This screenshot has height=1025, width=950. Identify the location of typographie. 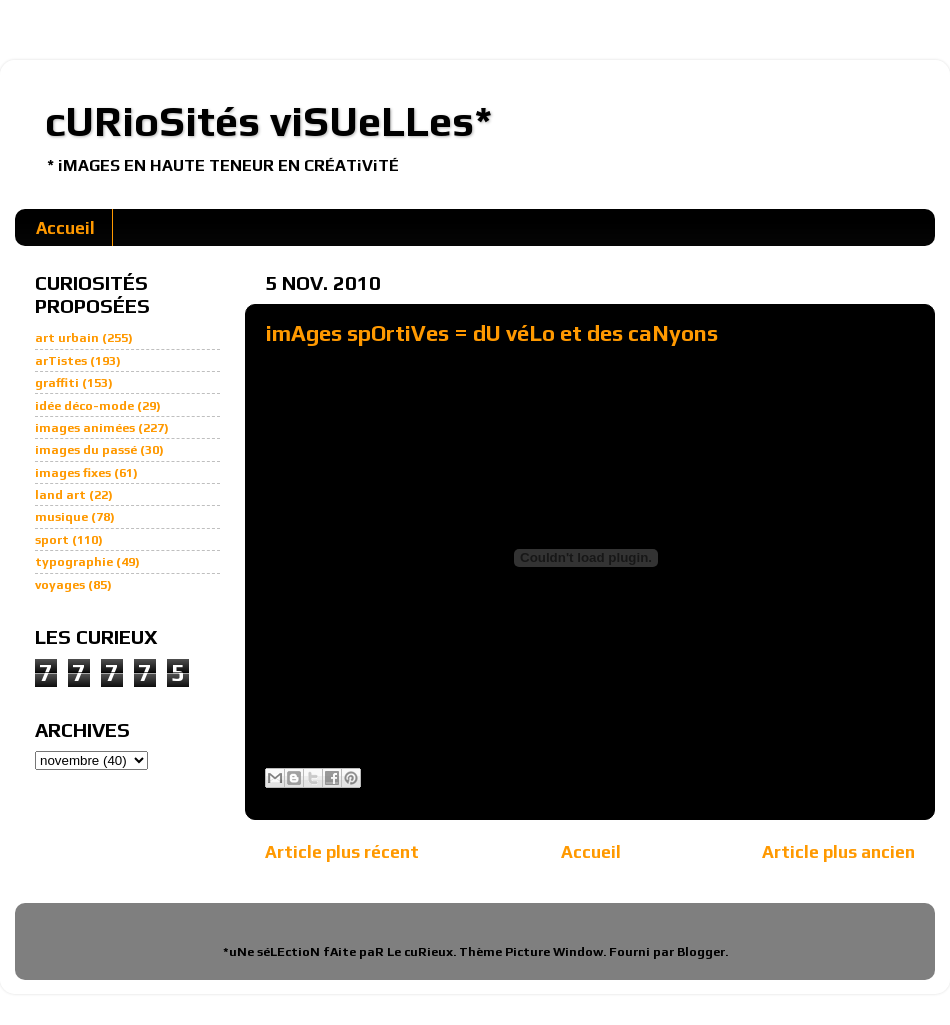
(74, 561).